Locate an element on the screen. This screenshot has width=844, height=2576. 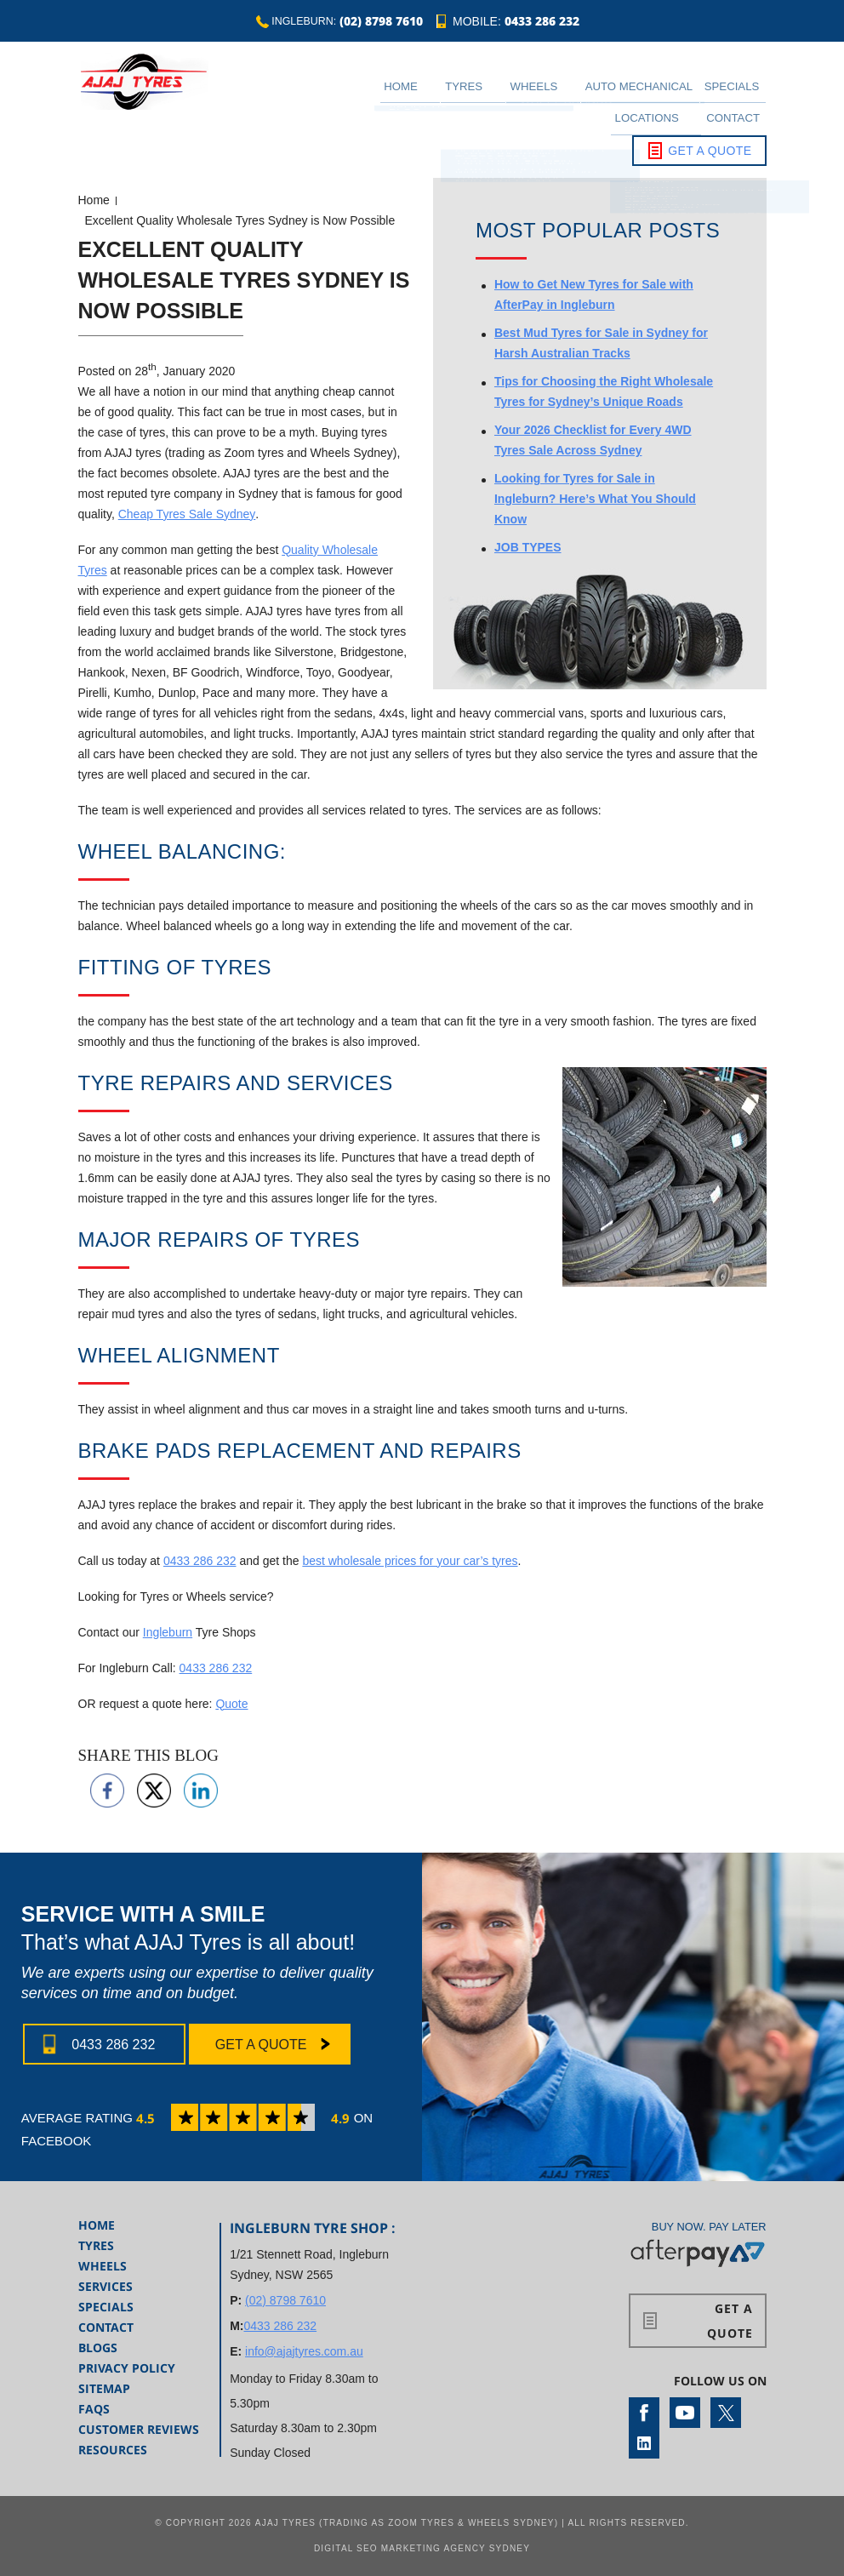
Ingleburn is located at coordinates (167, 1632).